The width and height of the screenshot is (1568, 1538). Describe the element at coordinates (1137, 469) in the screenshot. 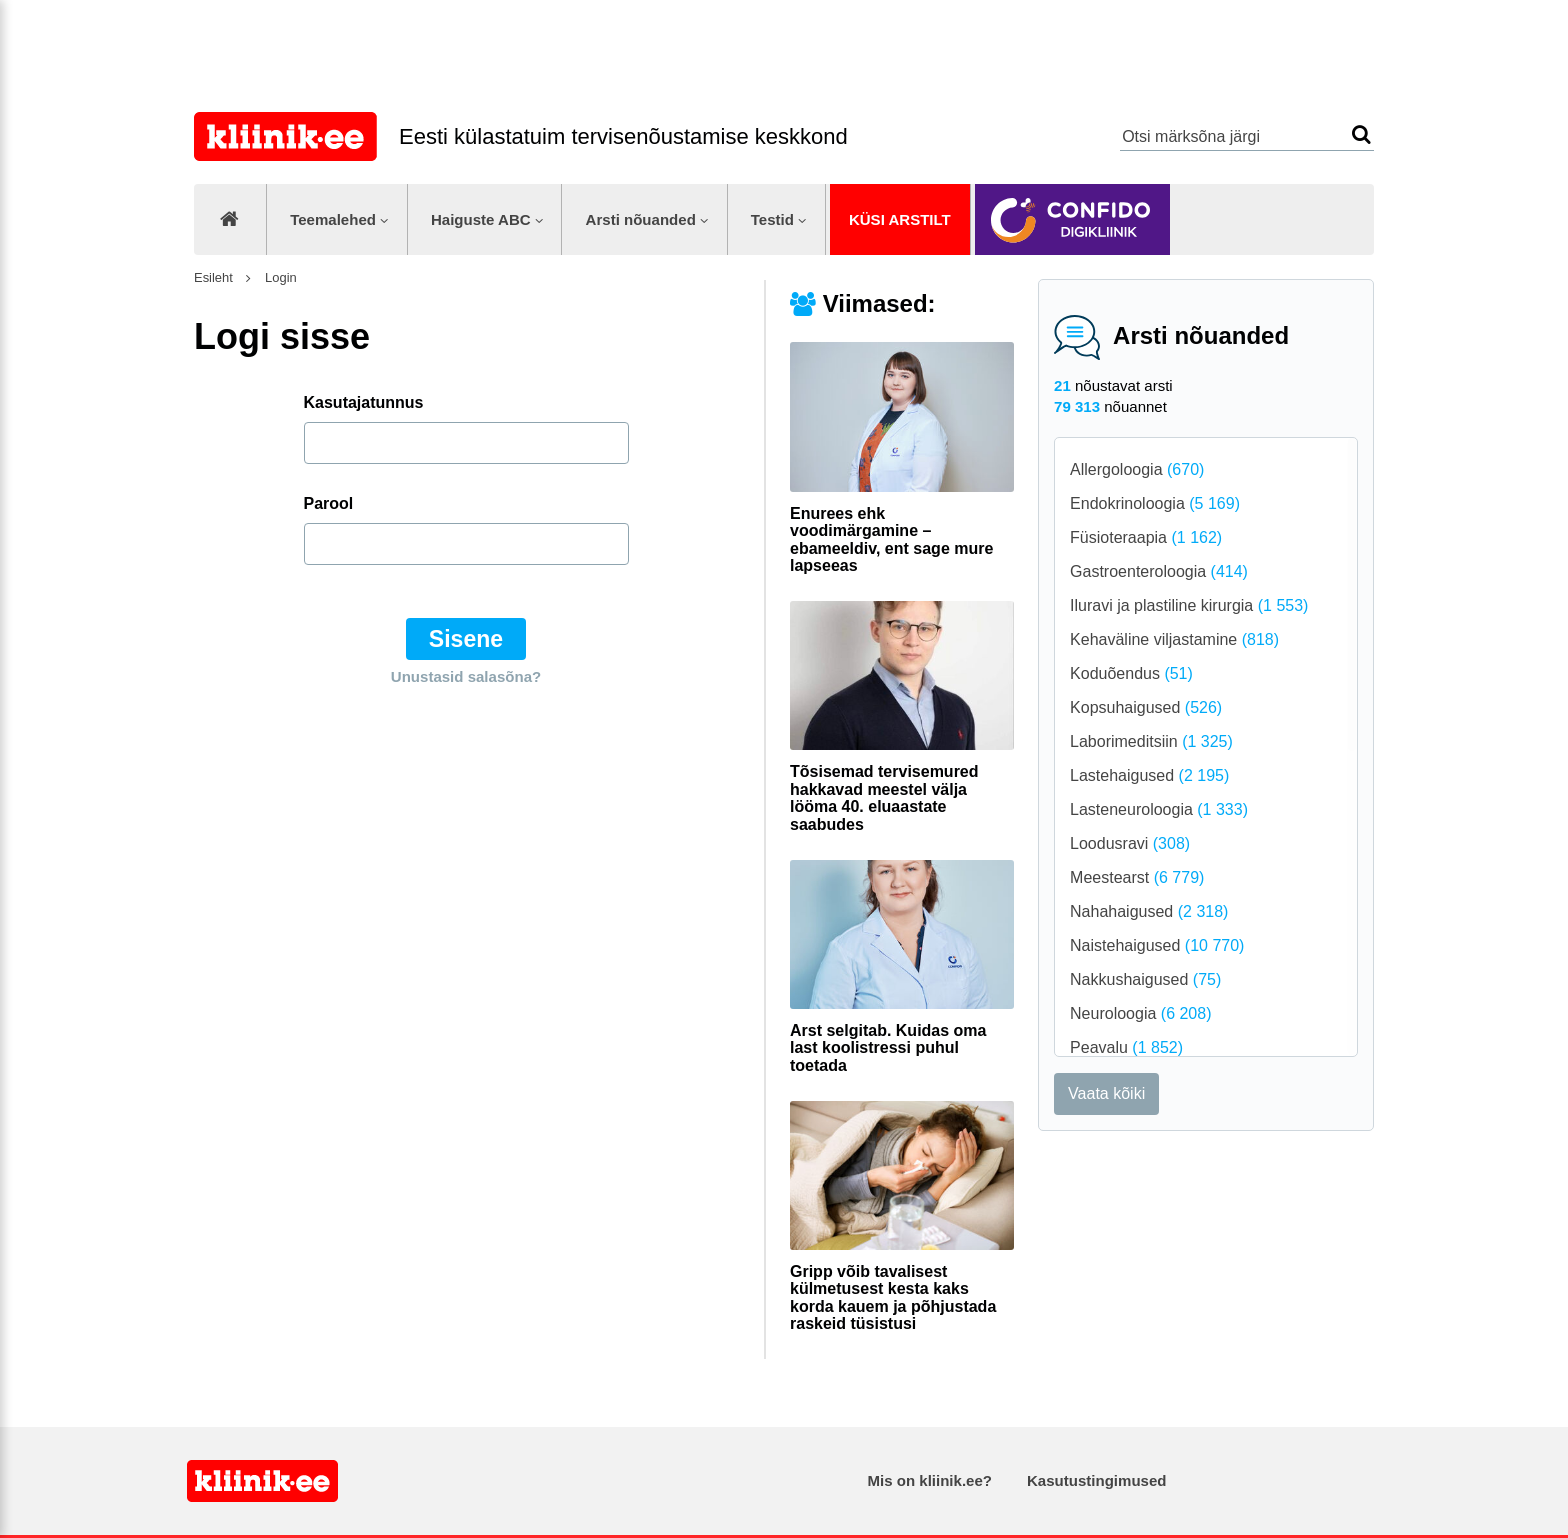

I see `Allergoloogia` at that location.